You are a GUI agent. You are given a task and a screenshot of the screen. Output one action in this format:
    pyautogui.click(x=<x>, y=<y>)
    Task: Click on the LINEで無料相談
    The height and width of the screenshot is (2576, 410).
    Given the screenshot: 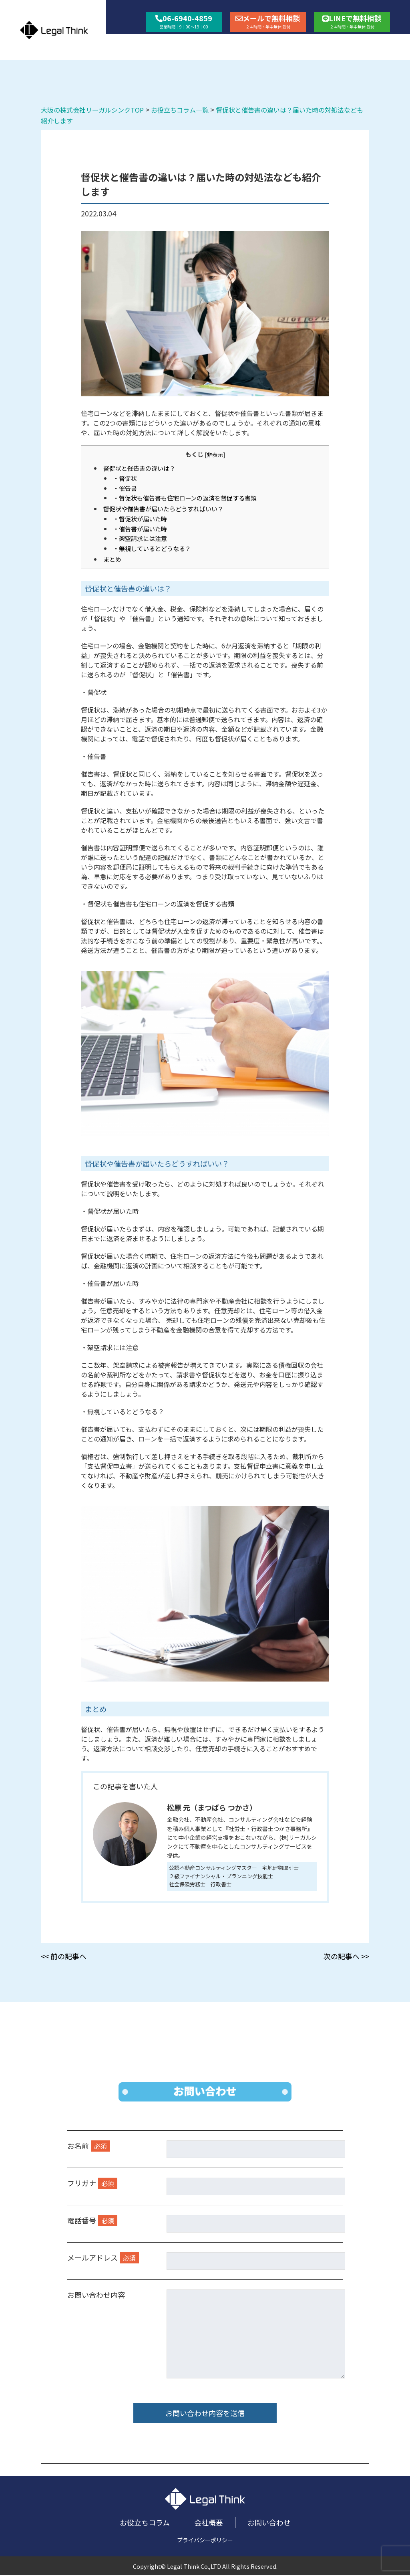 What is the action you would take?
    pyautogui.click(x=352, y=21)
    